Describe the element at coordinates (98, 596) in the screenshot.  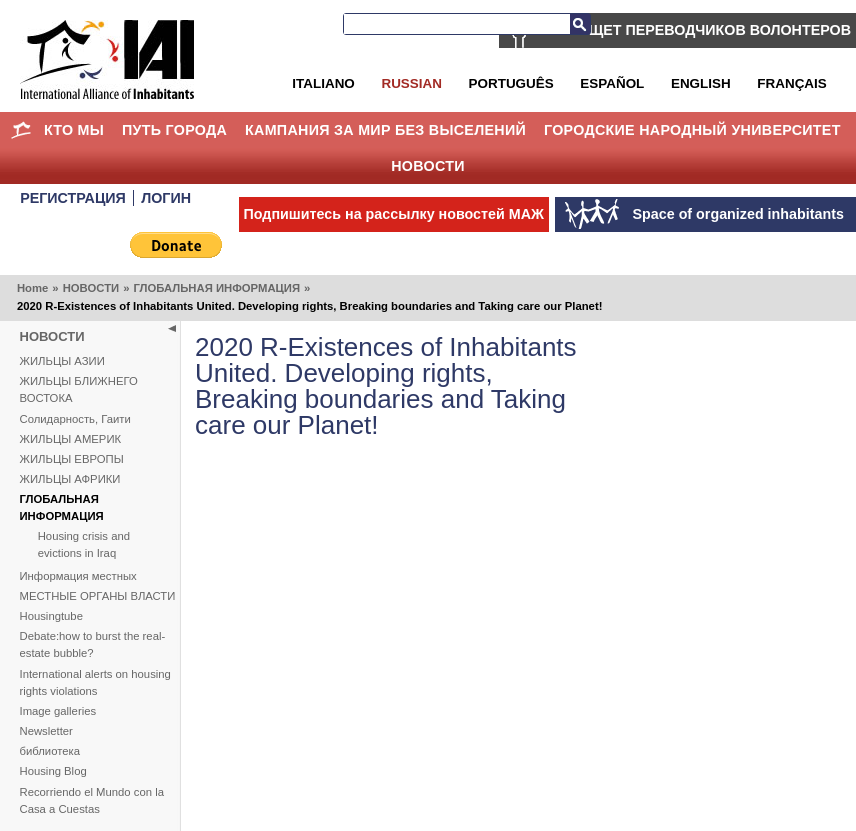
I see `МЕСТНЫЕ ОРГАНЫ ВЛАСТИ` at that location.